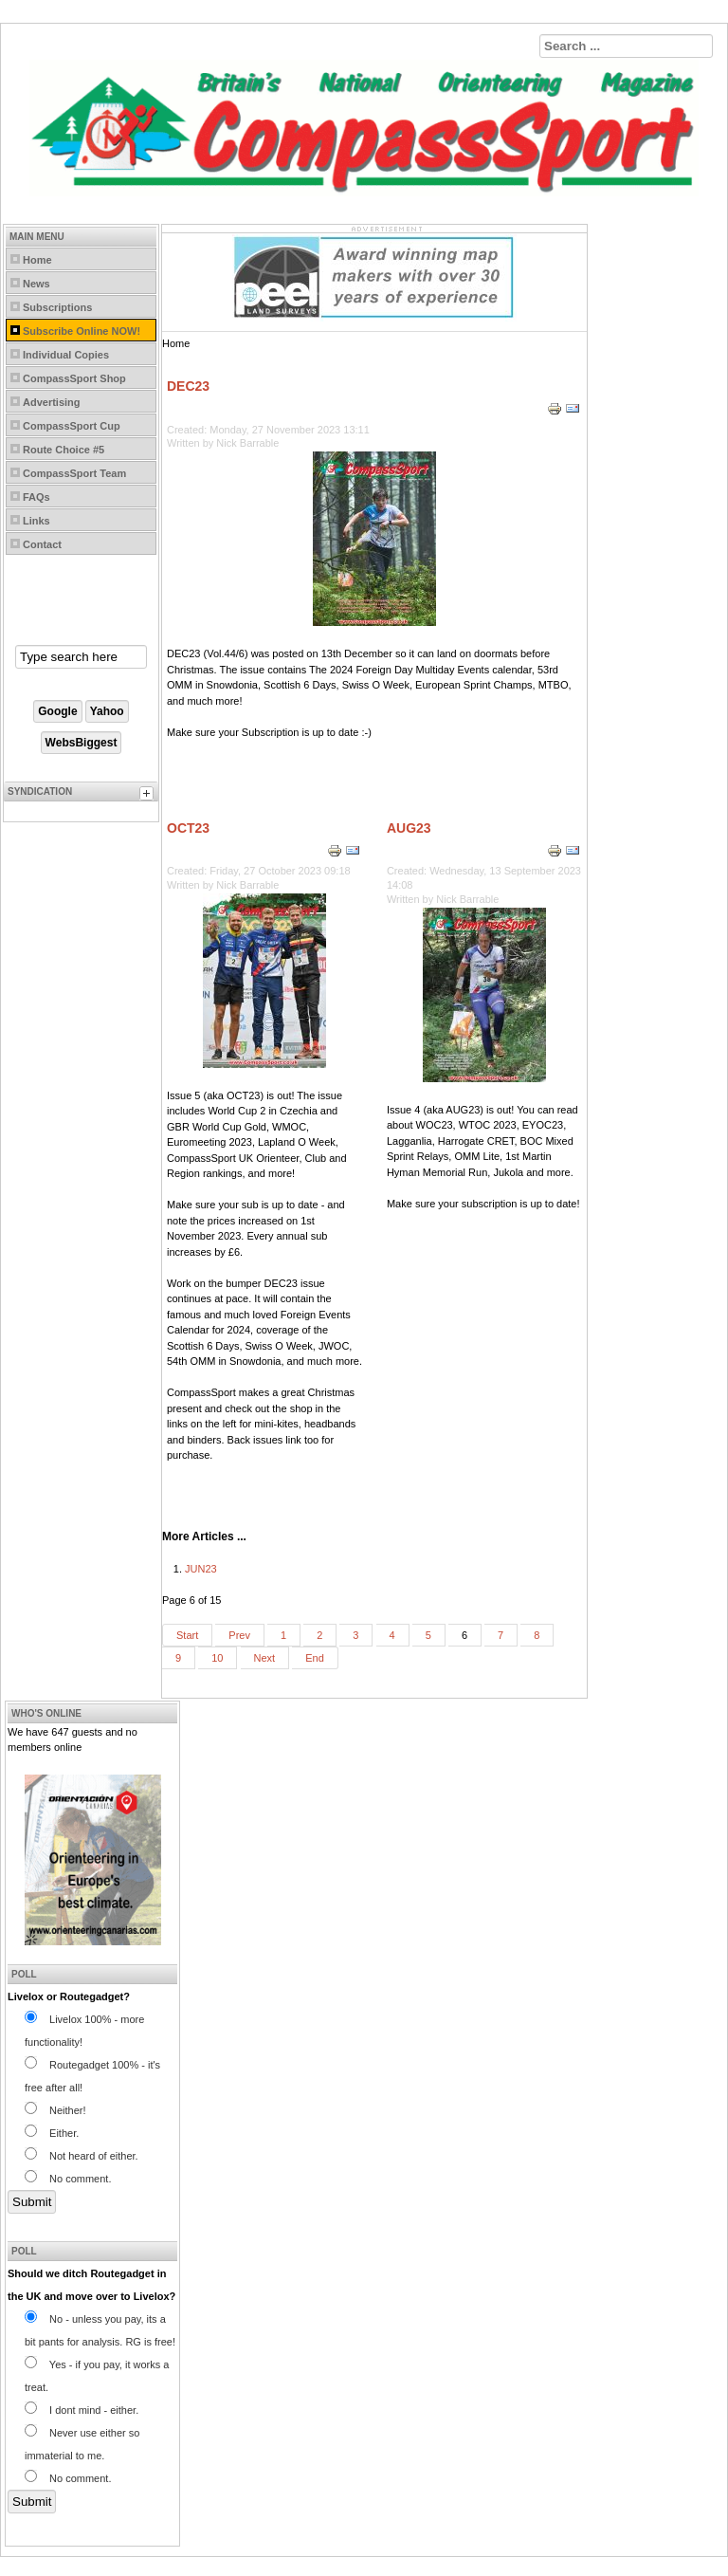  Describe the element at coordinates (37, 260) in the screenshot. I see `Home` at that location.